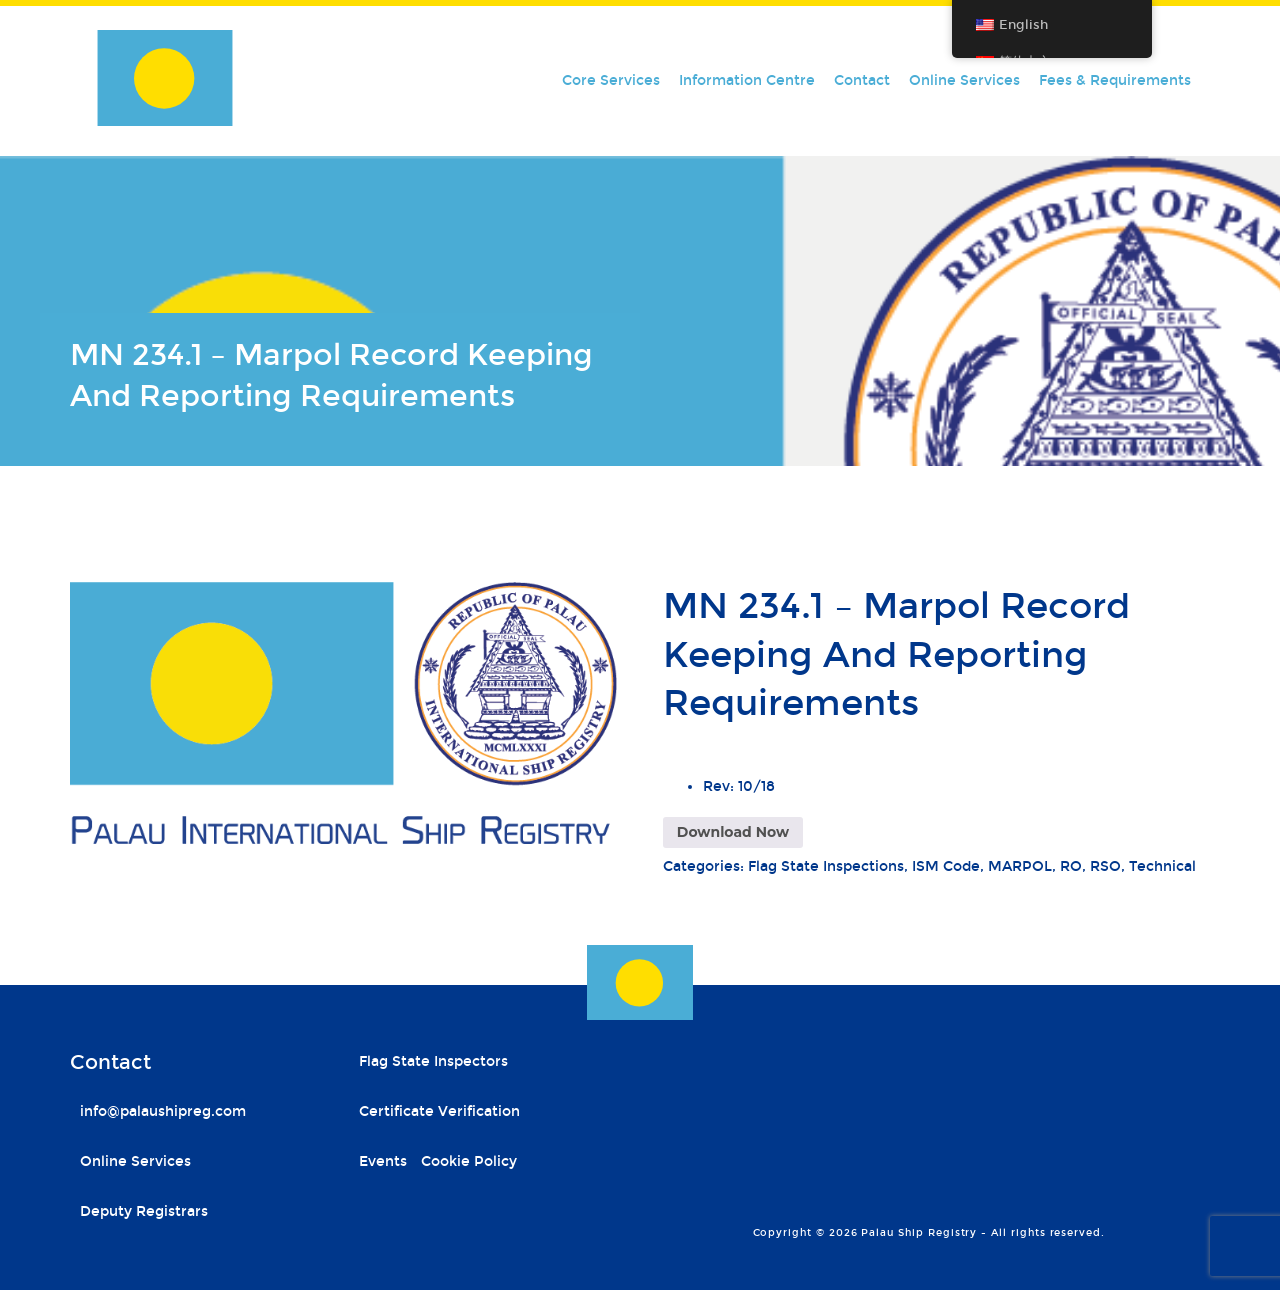  What do you see at coordinates (1162, 866) in the screenshot?
I see `Technical` at bounding box center [1162, 866].